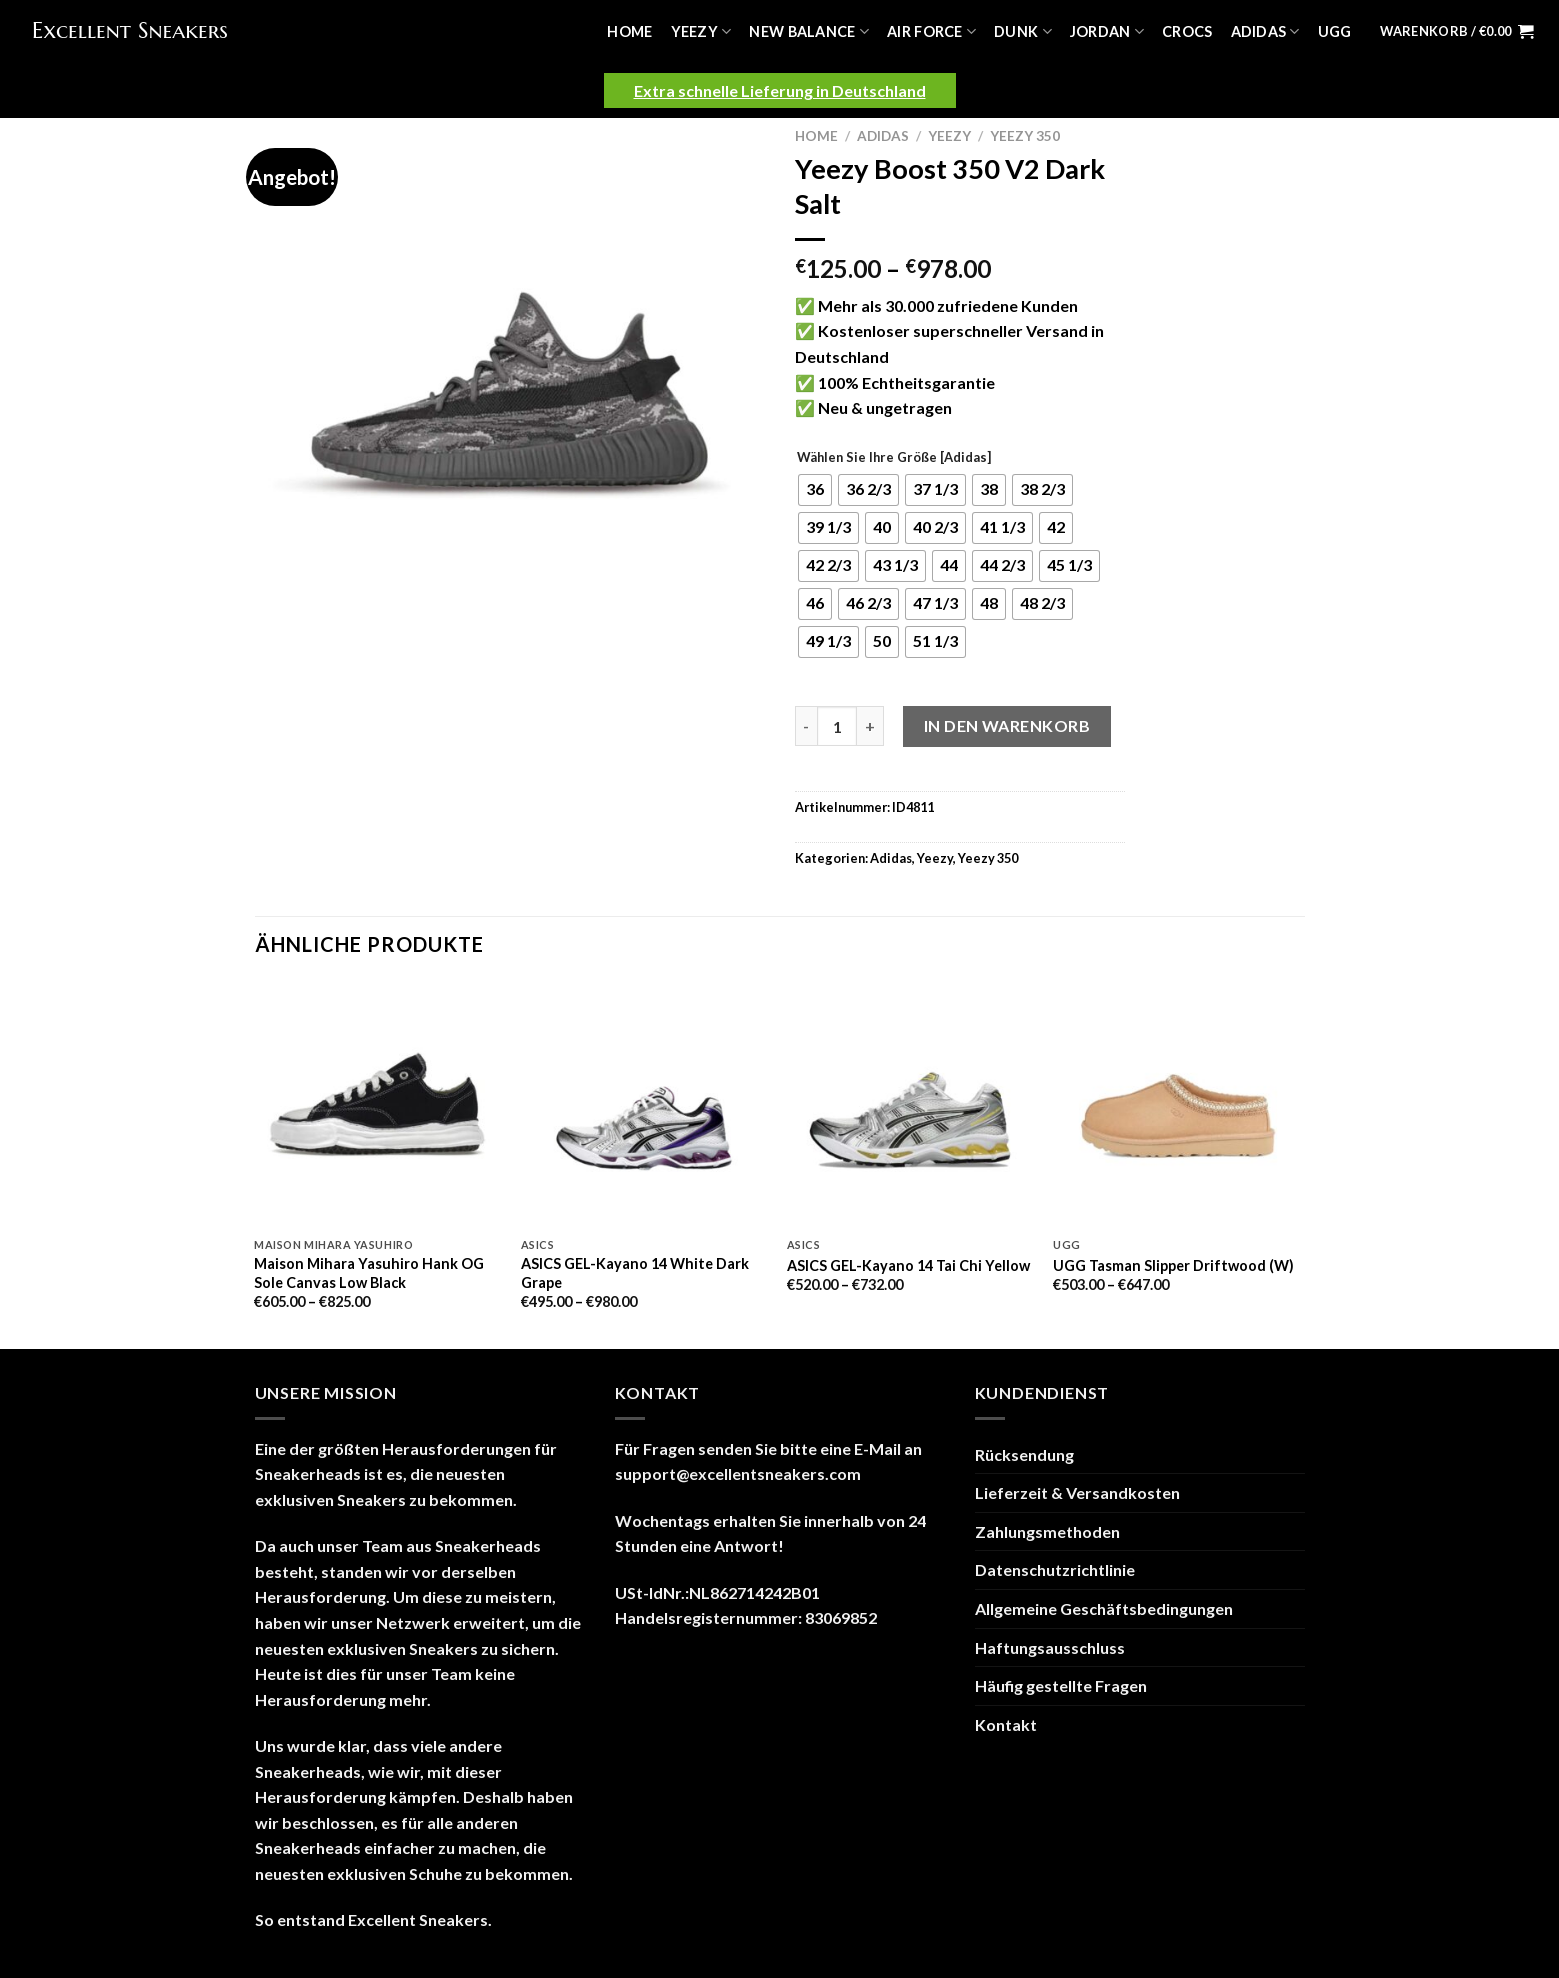 The height and width of the screenshot is (1978, 1559). I want to click on Adidas, so click(1265, 31).